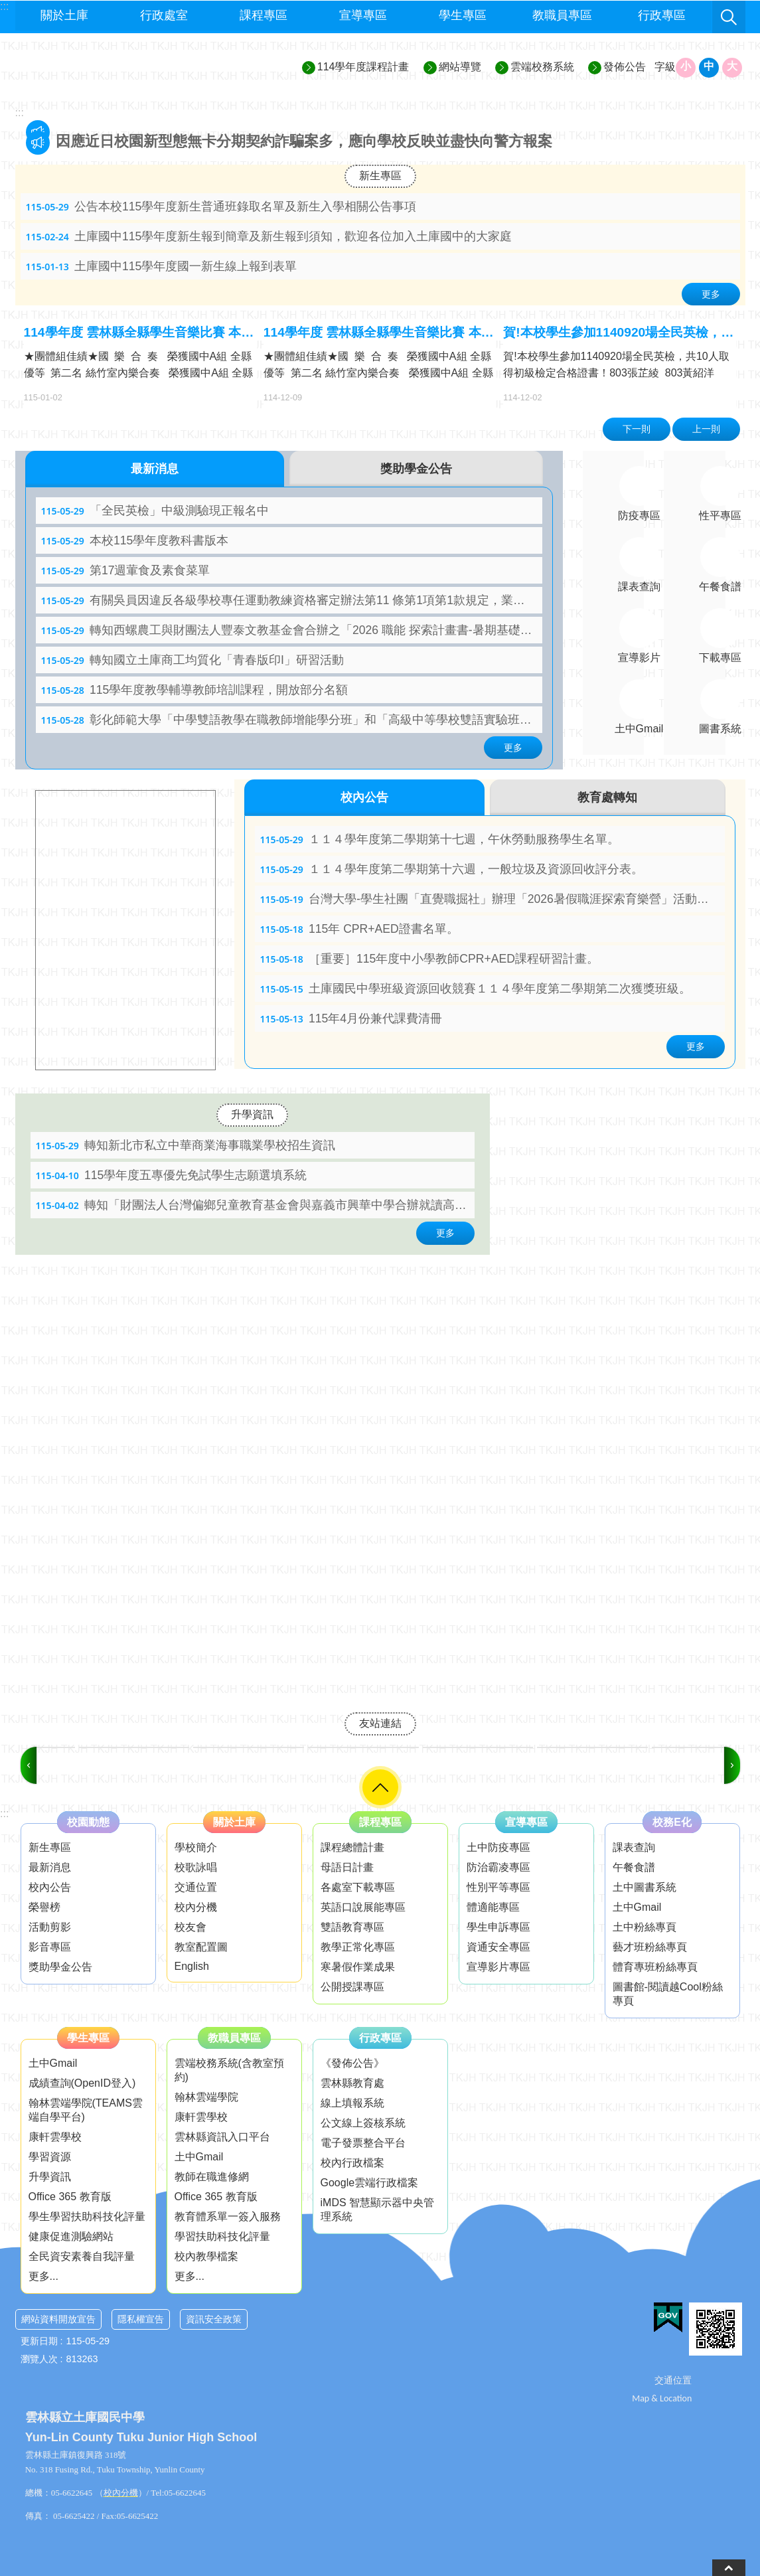 This screenshot has width=760, height=2576. What do you see at coordinates (222, 2236) in the screenshot?
I see `學習扶助科技化評量 [link]` at bounding box center [222, 2236].